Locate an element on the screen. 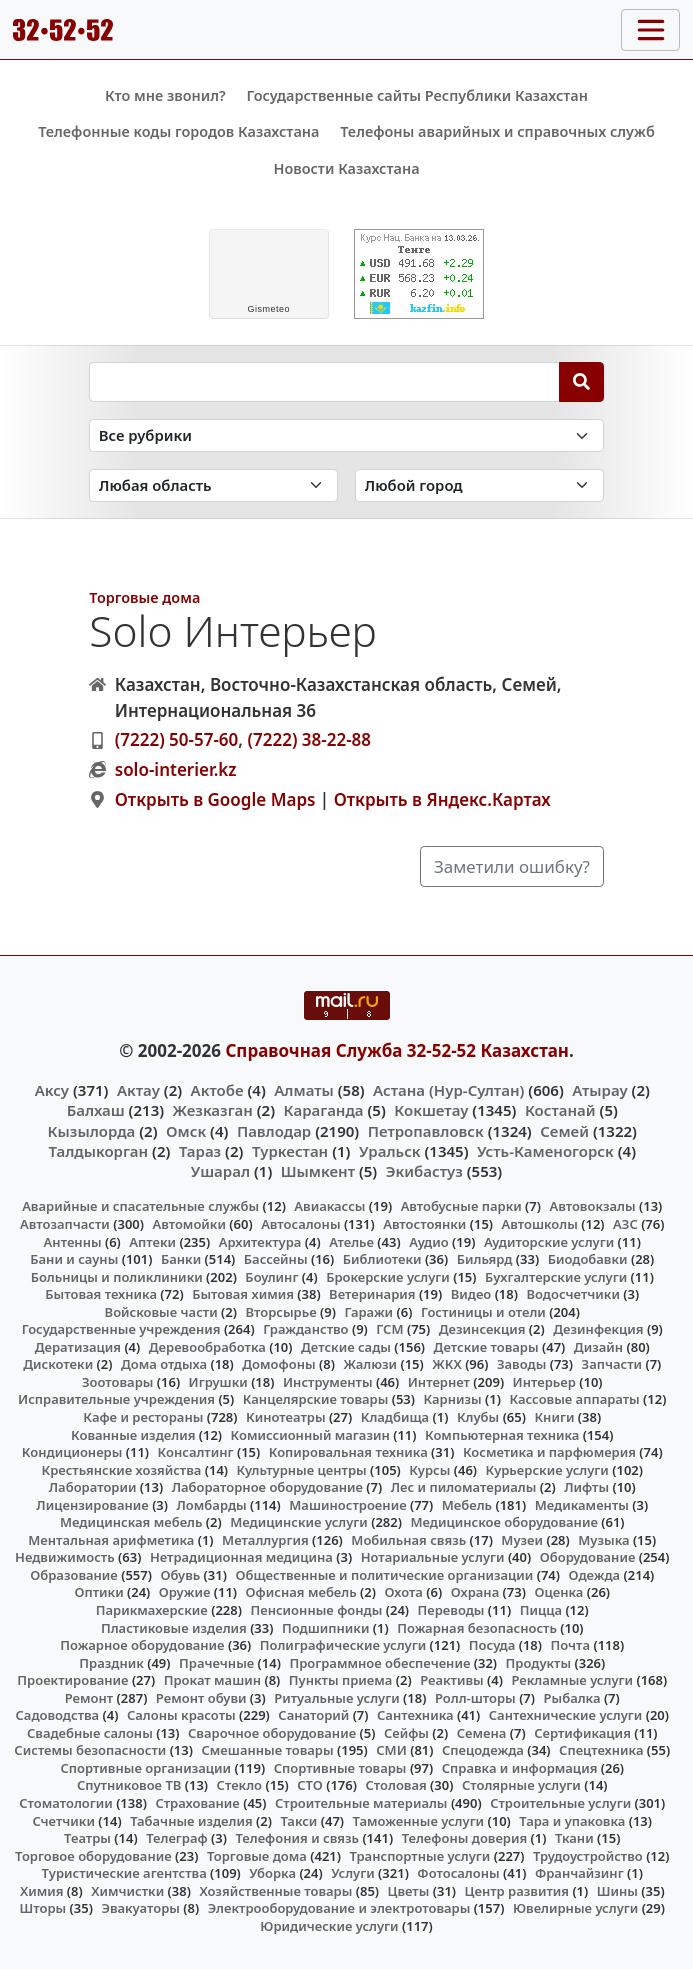 Image resolution: width=693 pixels, height=1969 pixels. Государственные учреждения is located at coordinates (121, 1329).